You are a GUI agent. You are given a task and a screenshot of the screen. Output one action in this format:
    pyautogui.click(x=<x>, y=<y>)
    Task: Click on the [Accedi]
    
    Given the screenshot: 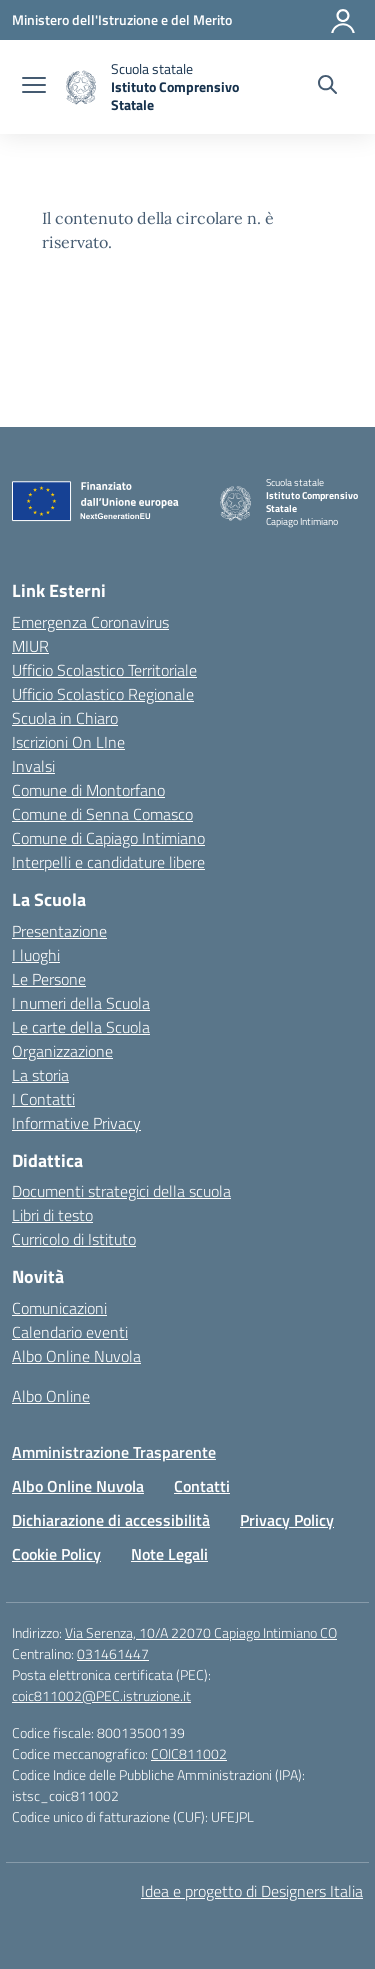 What is the action you would take?
    pyautogui.click(x=344, y=20)
    